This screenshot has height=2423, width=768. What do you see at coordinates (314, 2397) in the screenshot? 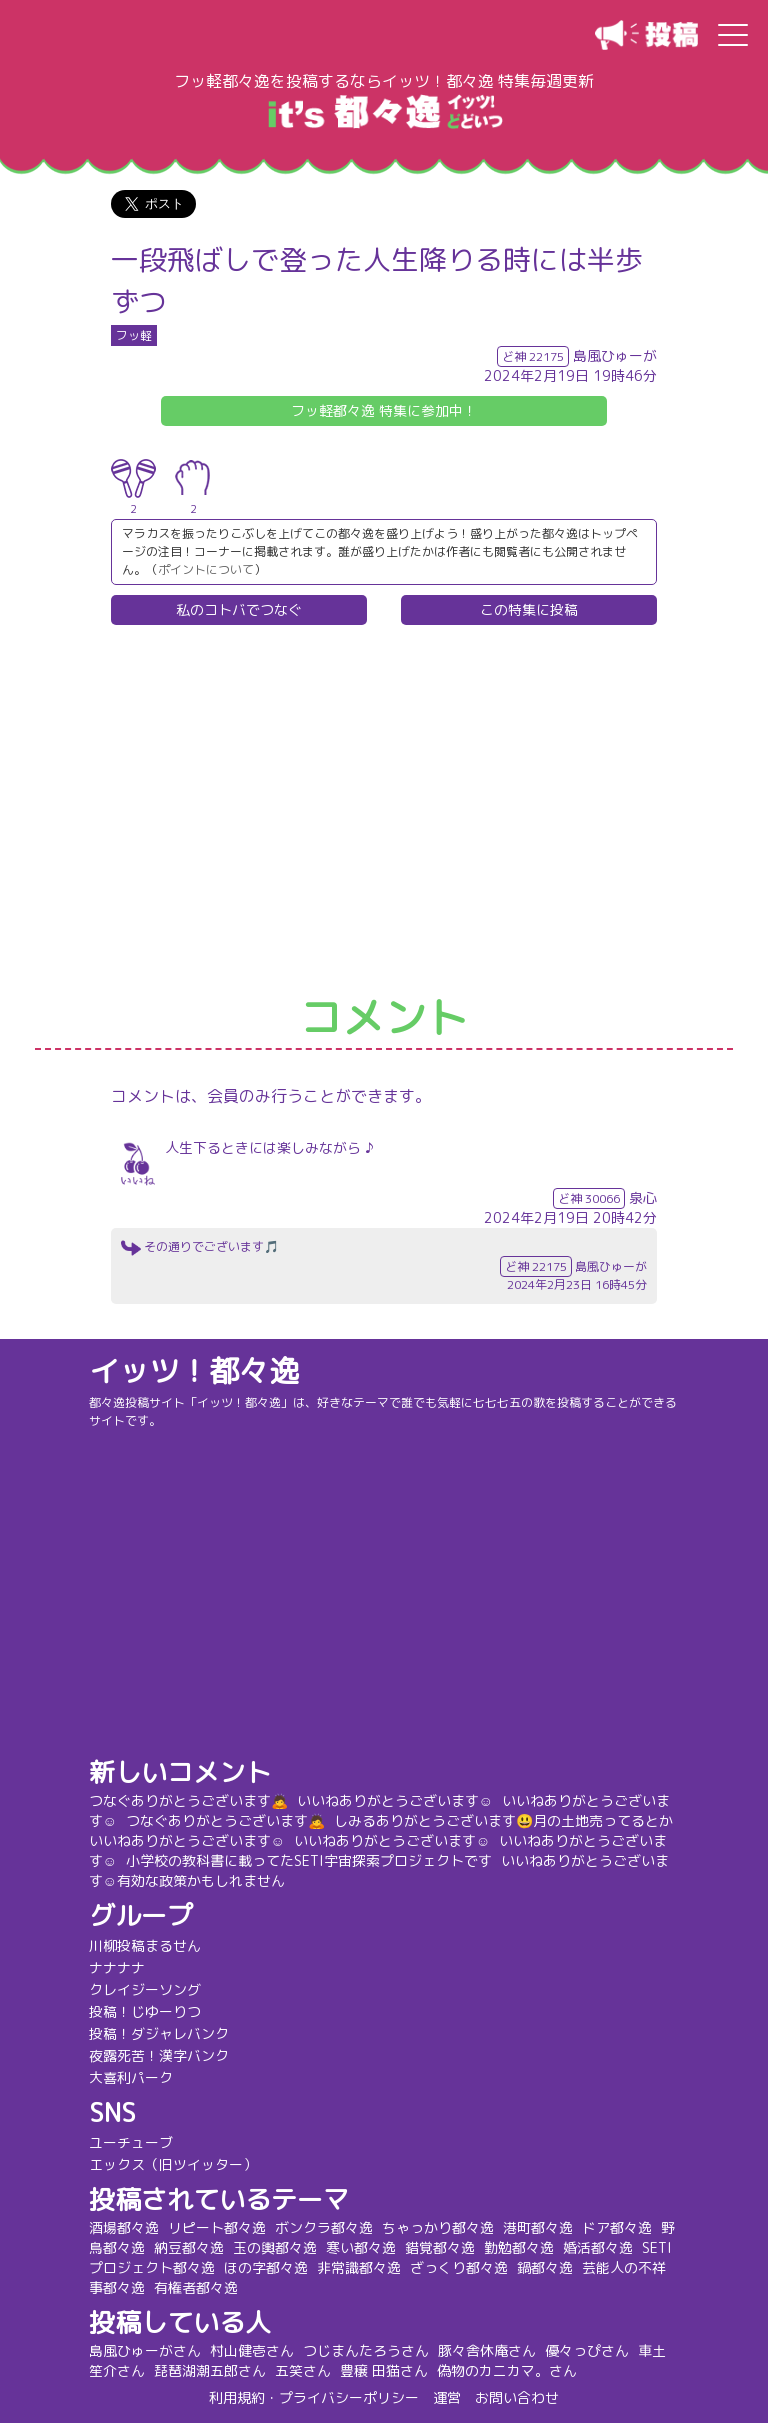
I see `利用規約・プライバシーポリシー` at bounding box center [314, 2397].